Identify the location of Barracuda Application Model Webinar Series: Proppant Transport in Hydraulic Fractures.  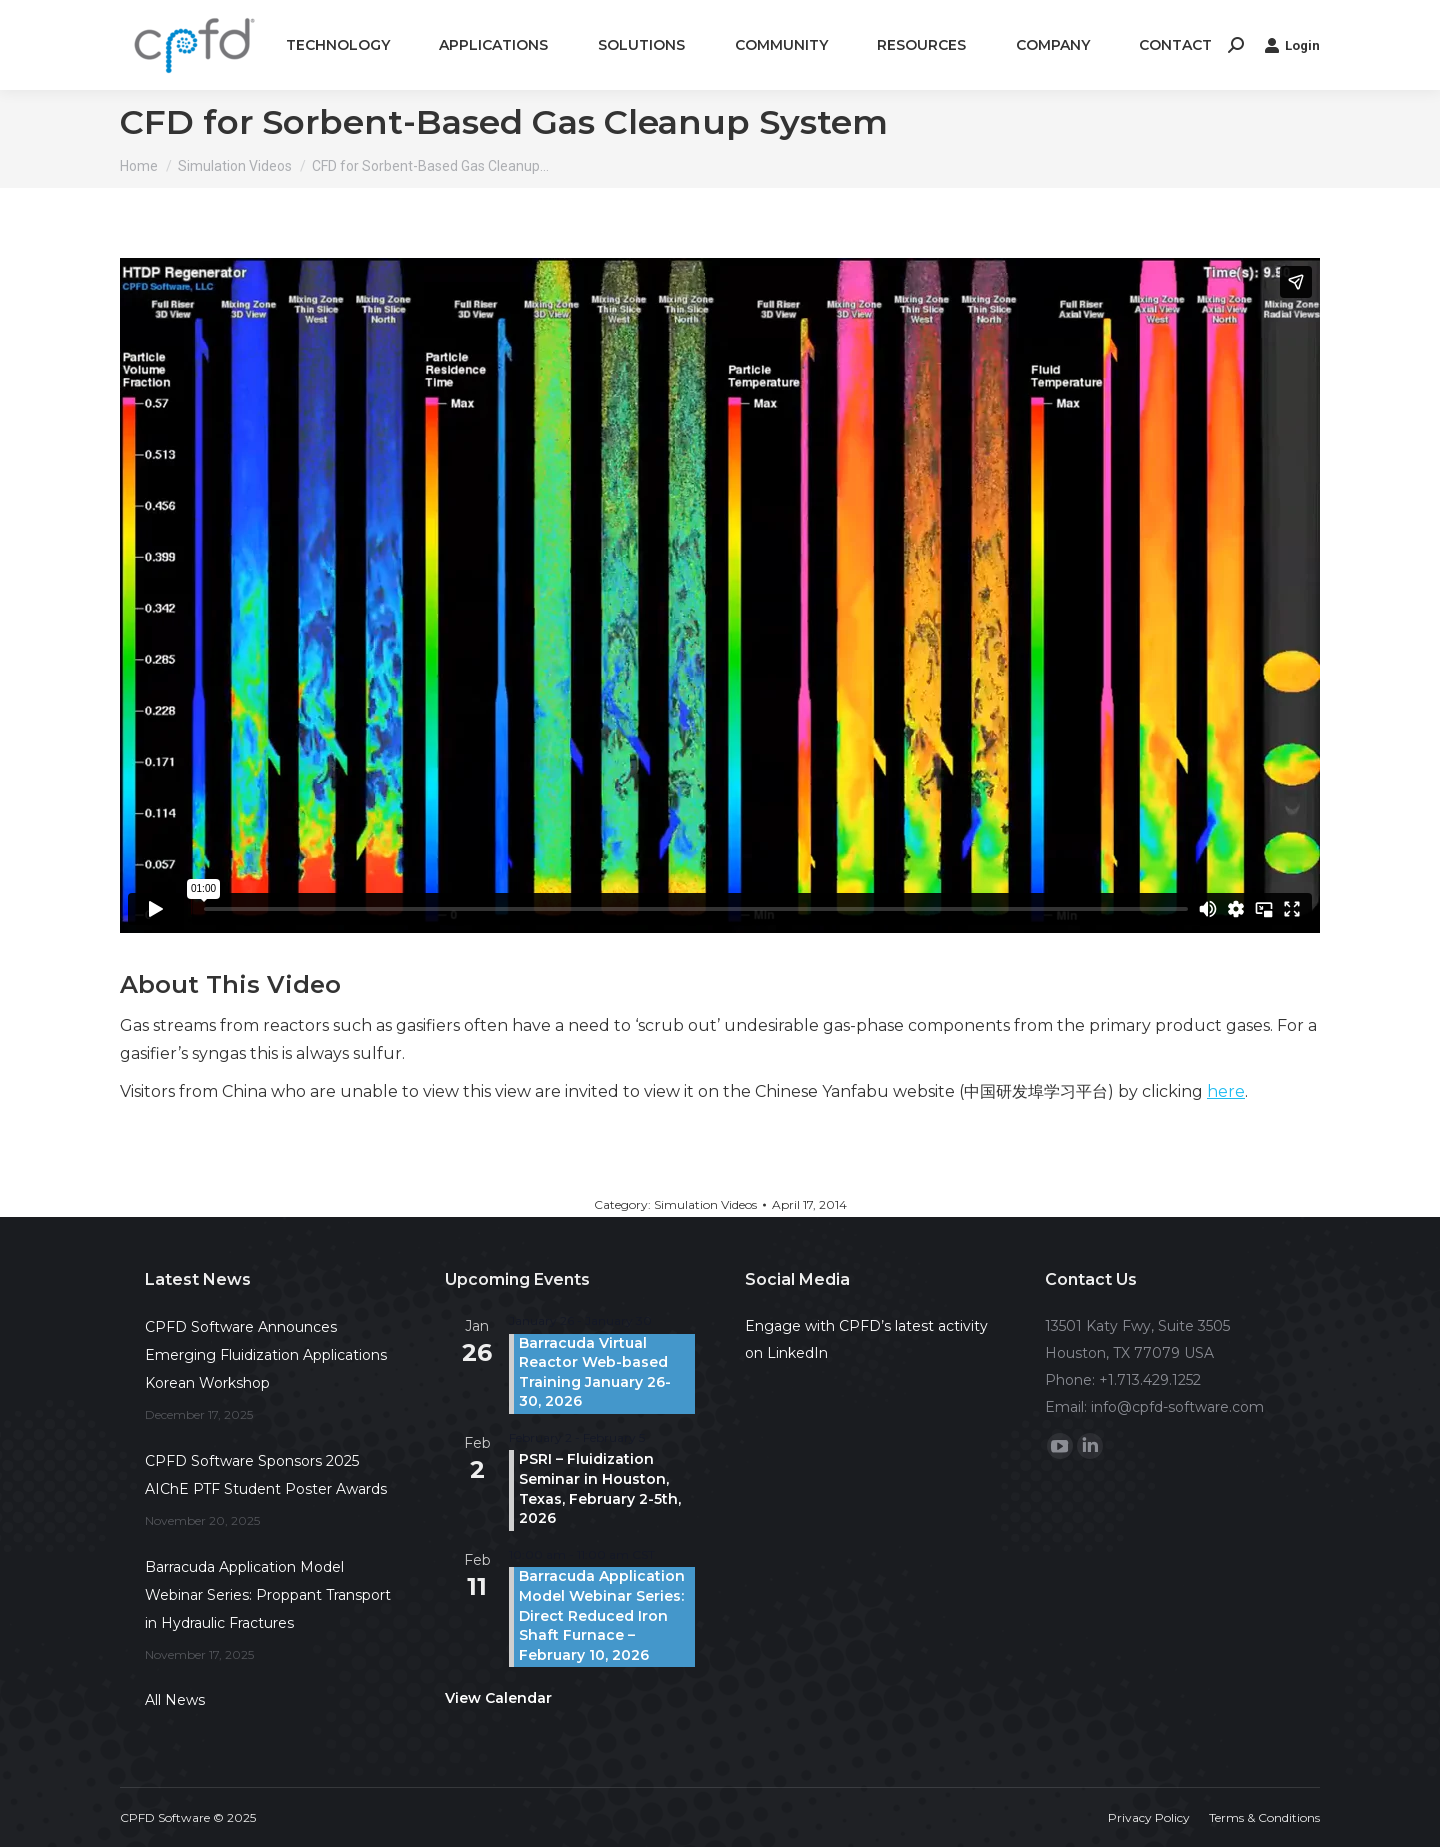
(268, 1595).